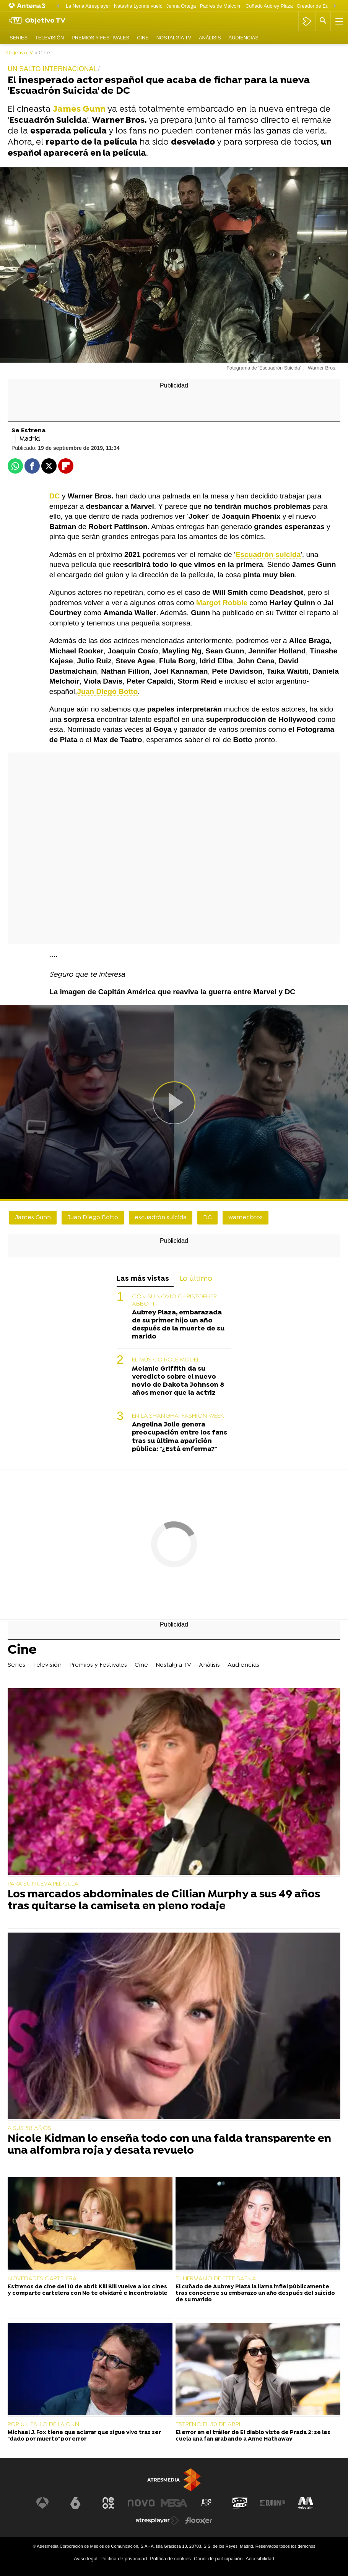  What do you see at coordinates (42, 2279) in the screenshot?
I see `NOVEDADES CARTELERA` at bounding box center [42, 2279].